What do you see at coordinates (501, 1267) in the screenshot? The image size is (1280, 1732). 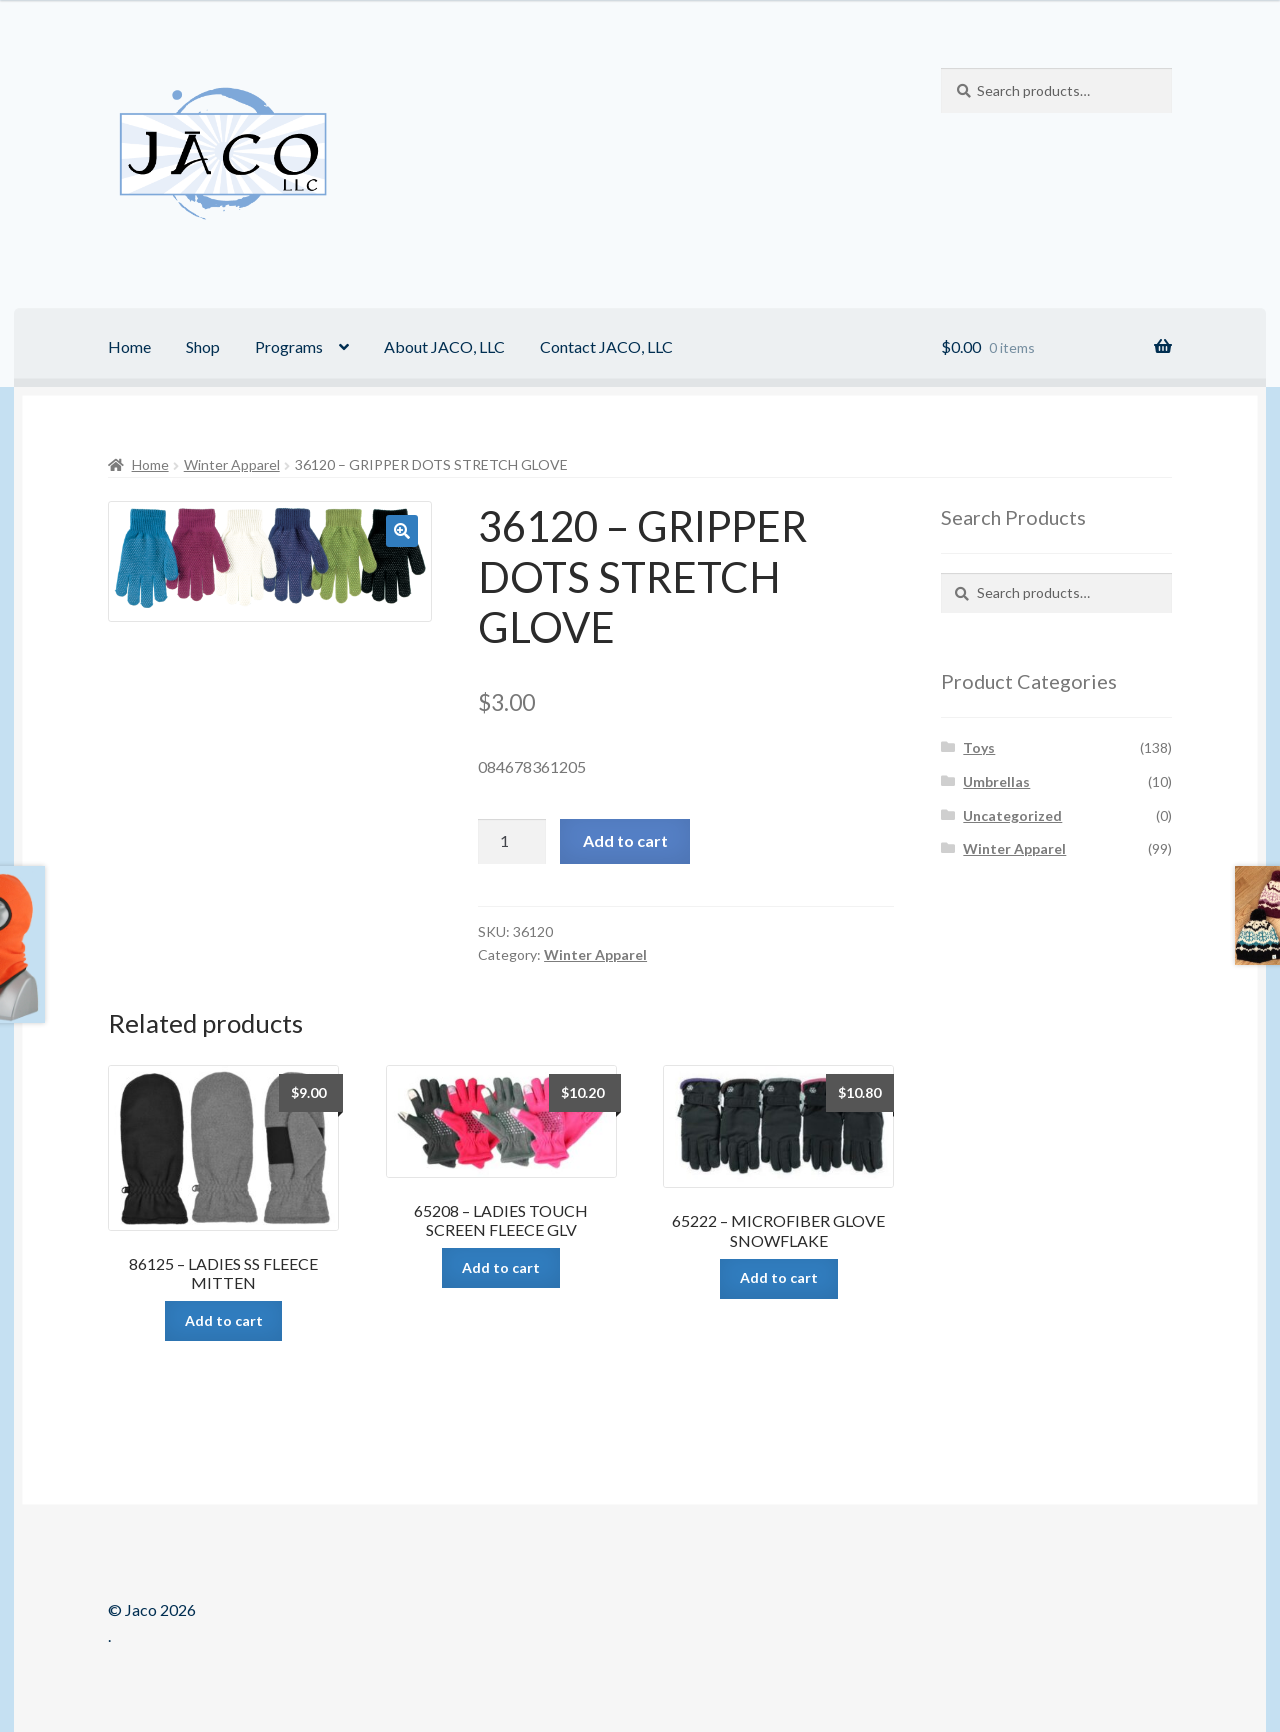 I see `Add to cart [Add “65208 - LADIES TOUCH SCREEN FLEECE GLV” to your cart]` at bounding box center [501, 1267].